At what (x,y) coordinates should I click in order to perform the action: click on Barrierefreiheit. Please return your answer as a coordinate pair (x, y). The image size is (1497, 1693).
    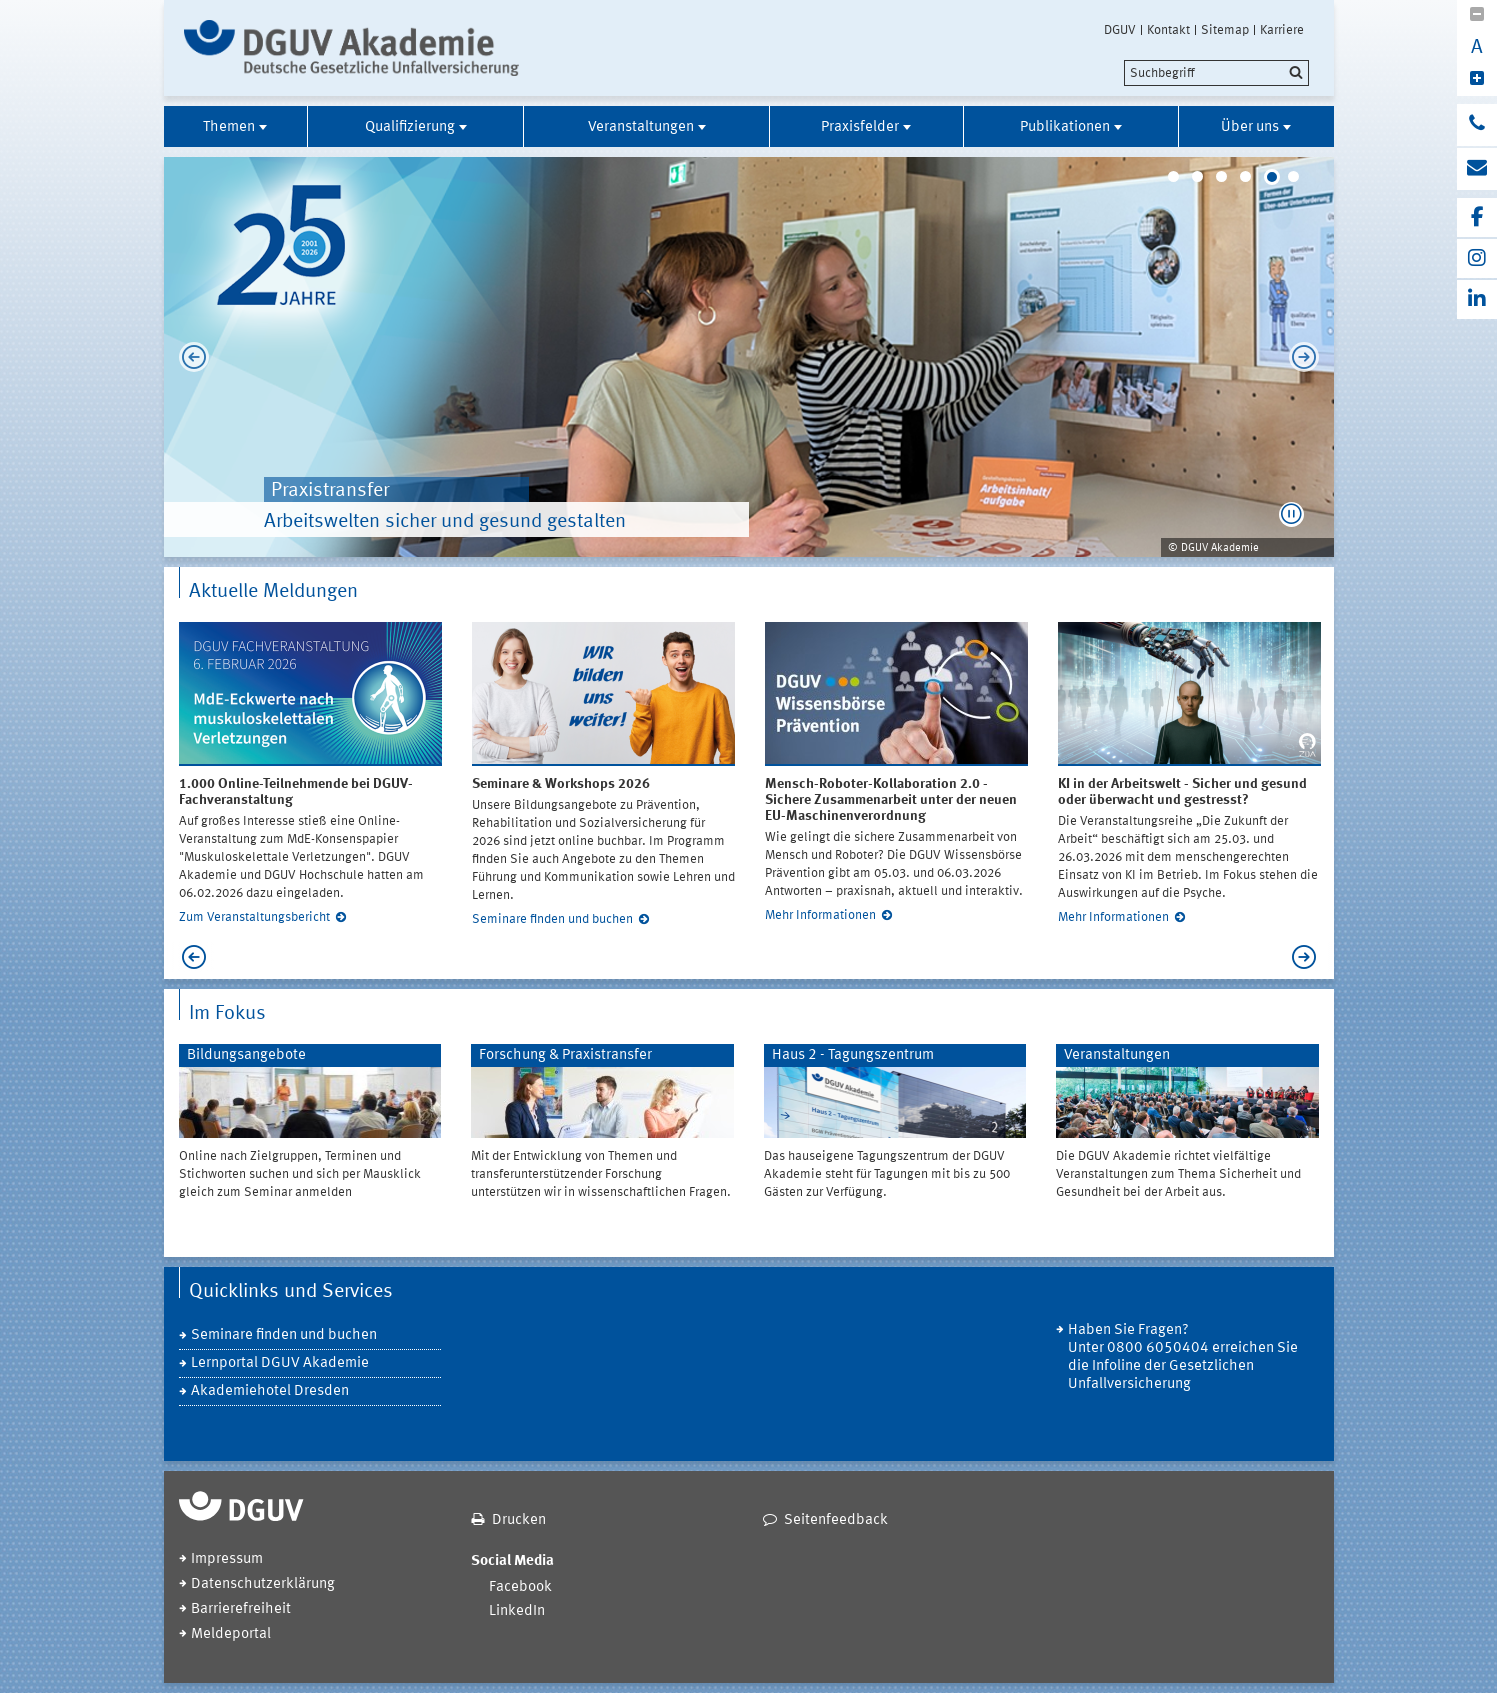
    Looking at the image, I should click on (241, 1609).